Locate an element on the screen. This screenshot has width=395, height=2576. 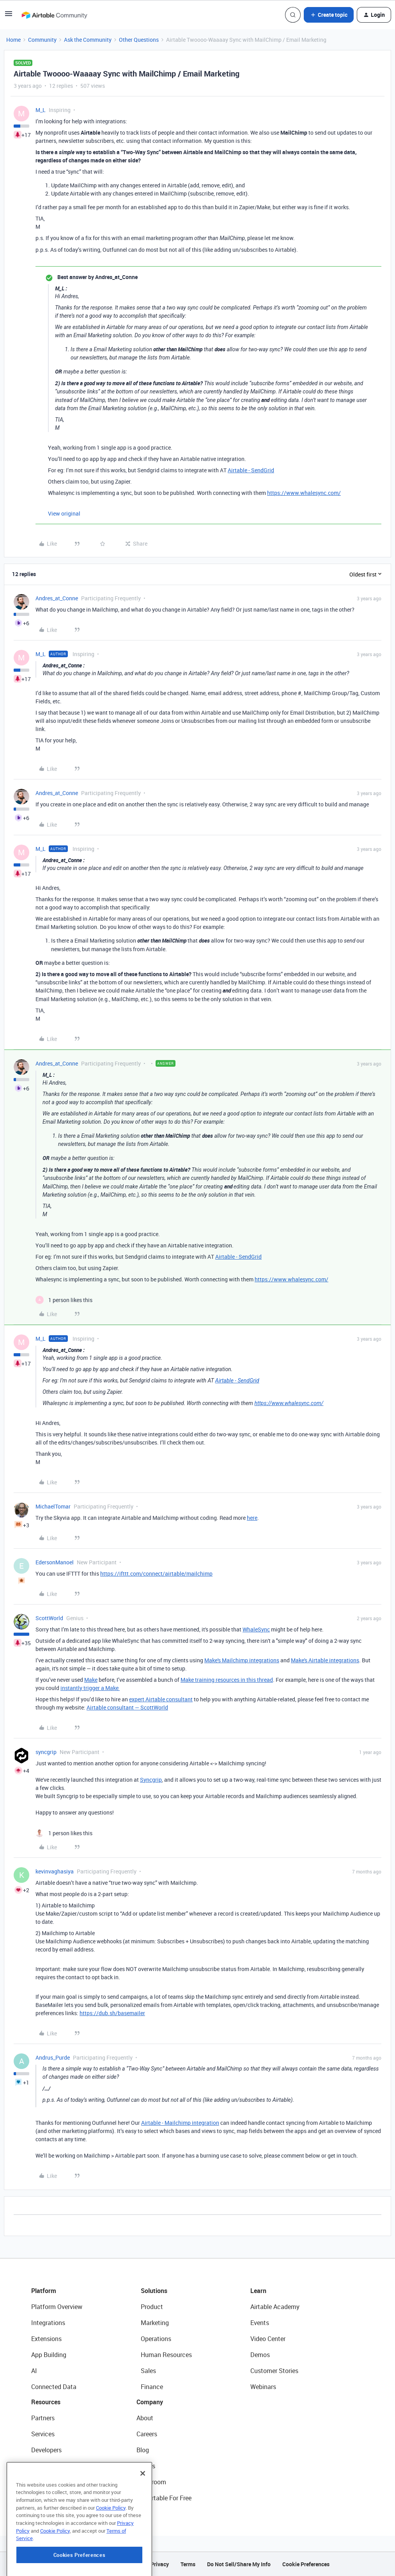
Airtable - SendGrid is located at coordinates (251, 470).